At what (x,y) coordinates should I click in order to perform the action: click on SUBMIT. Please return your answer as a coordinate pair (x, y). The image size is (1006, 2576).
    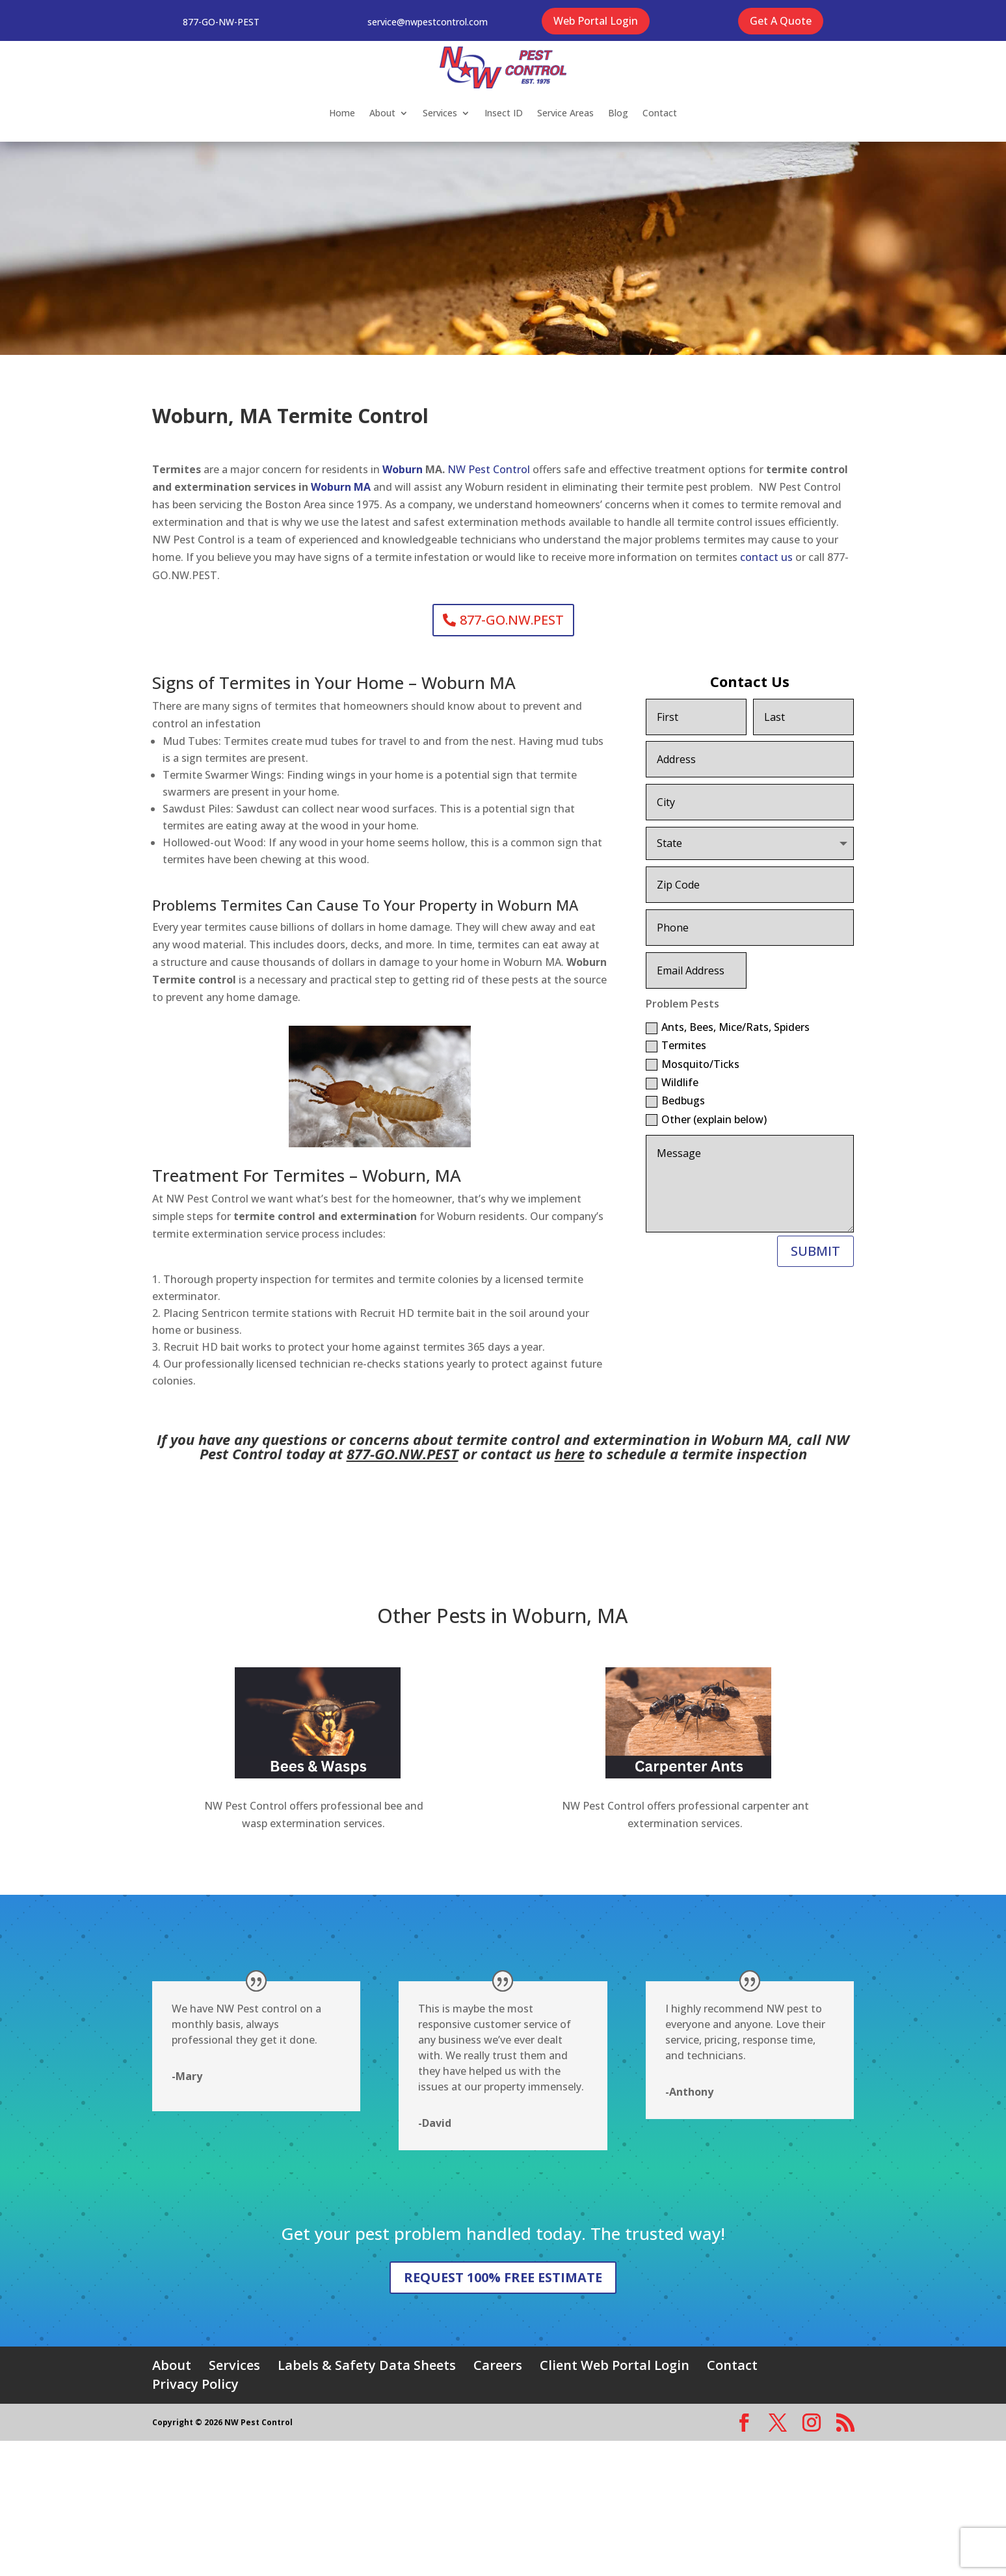
    Looking at the image, I should click on (815, 1251).